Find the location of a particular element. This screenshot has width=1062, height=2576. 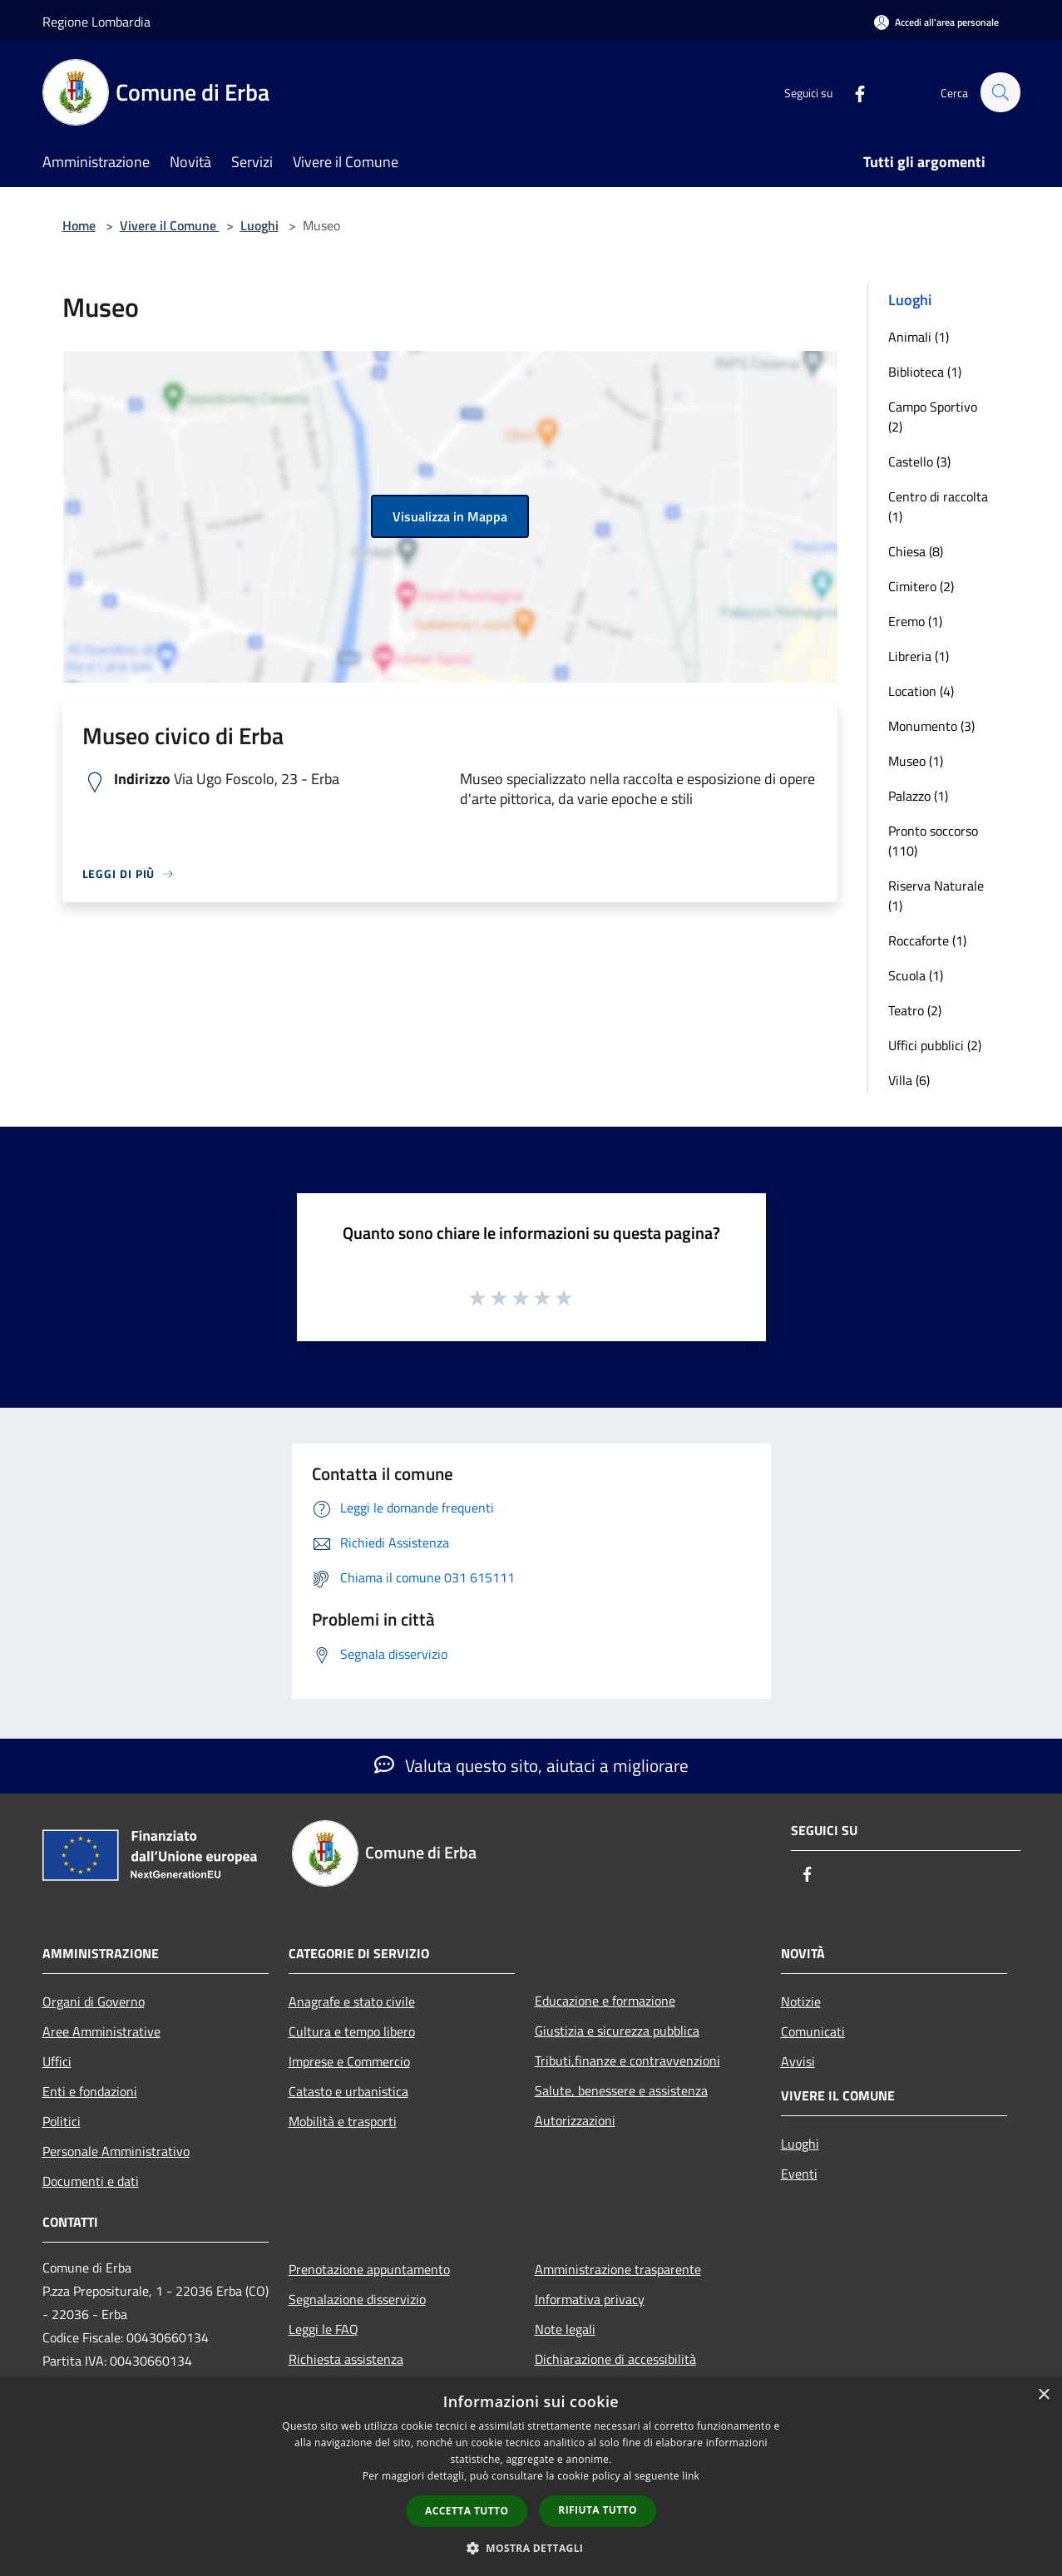

Palazzo (1) is located at coordinates (918, 796).